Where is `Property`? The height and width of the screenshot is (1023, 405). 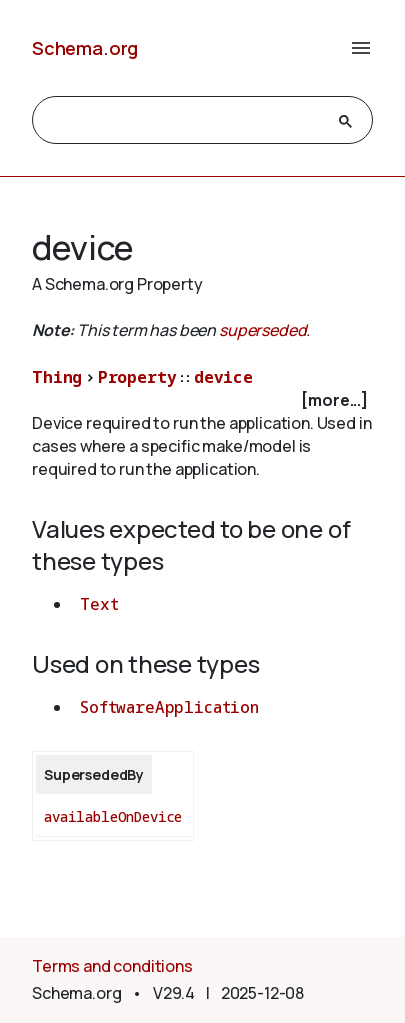
Property is located at coordinates (137, 377).